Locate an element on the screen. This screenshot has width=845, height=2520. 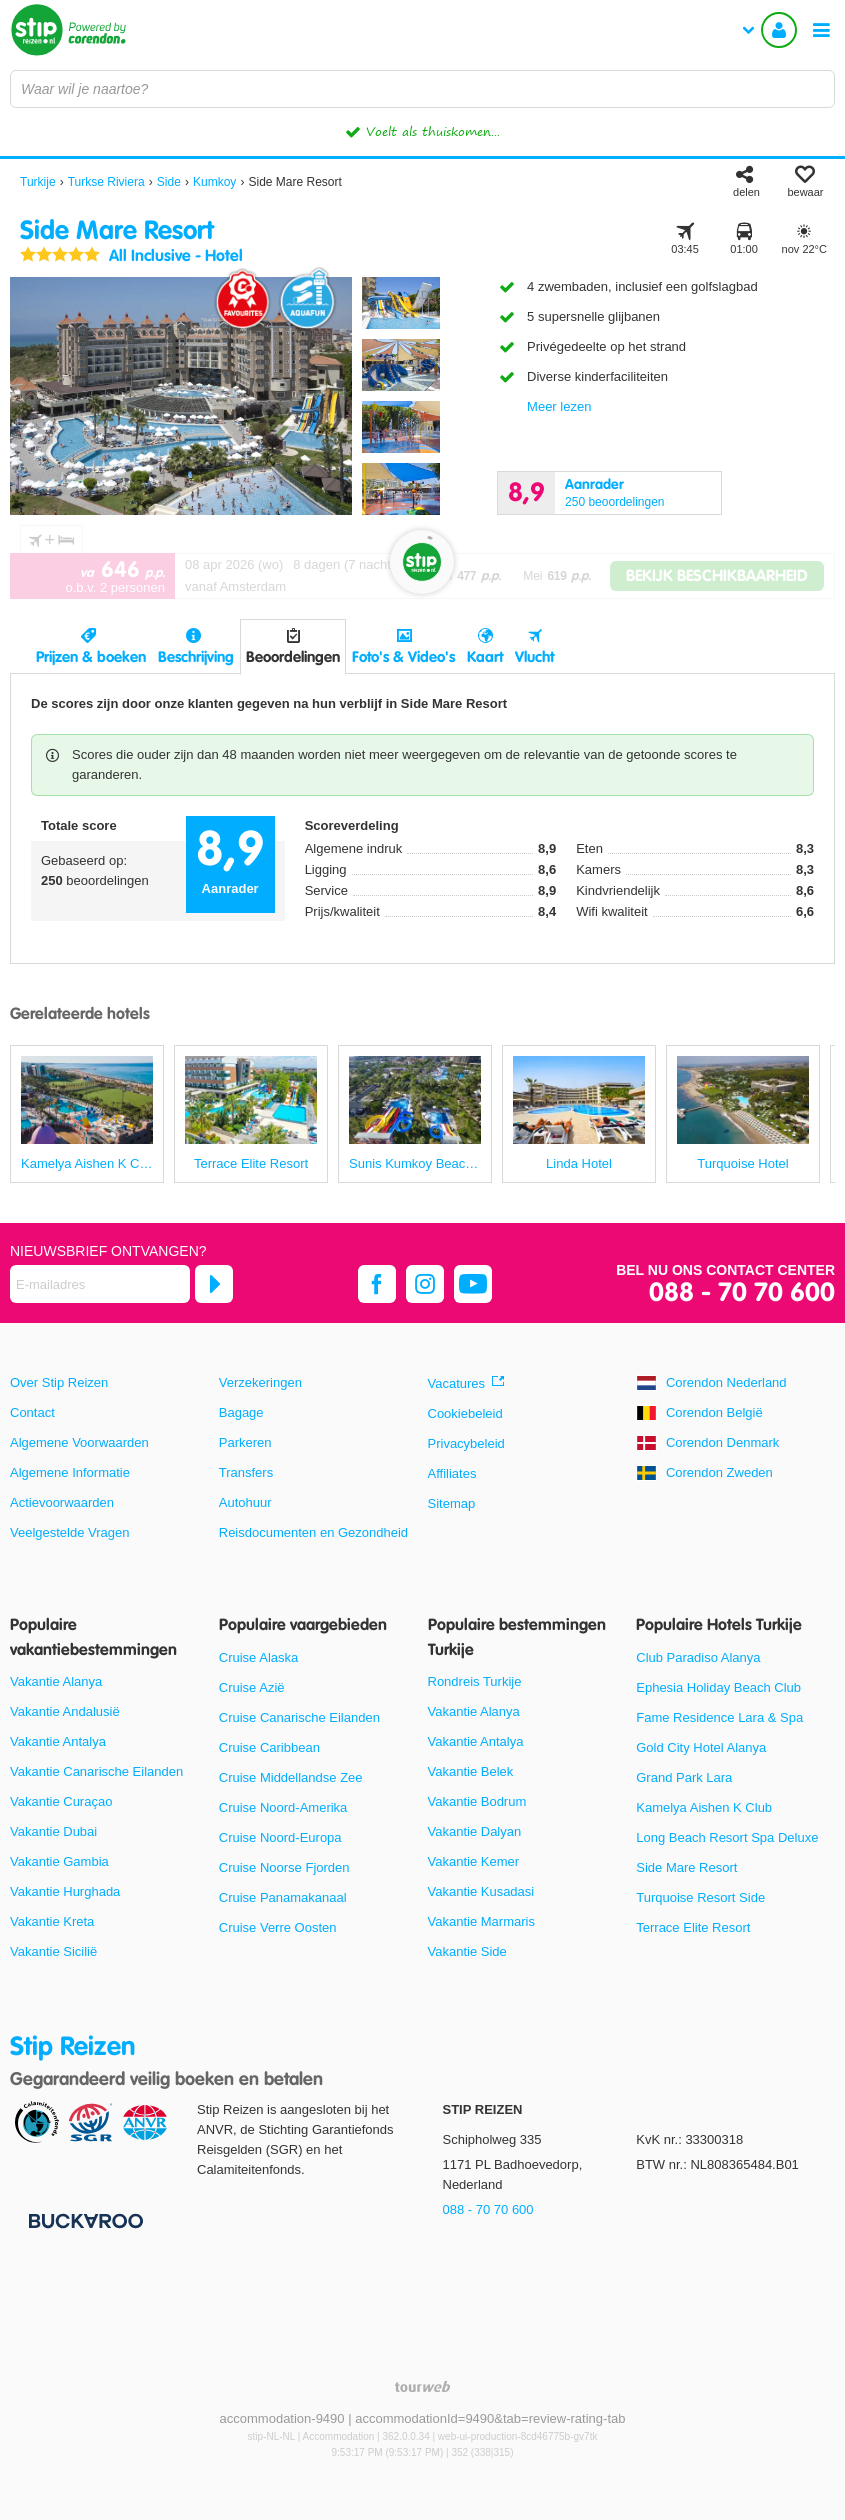
Vakantie Gambia is located at coordinates (59, 1861).